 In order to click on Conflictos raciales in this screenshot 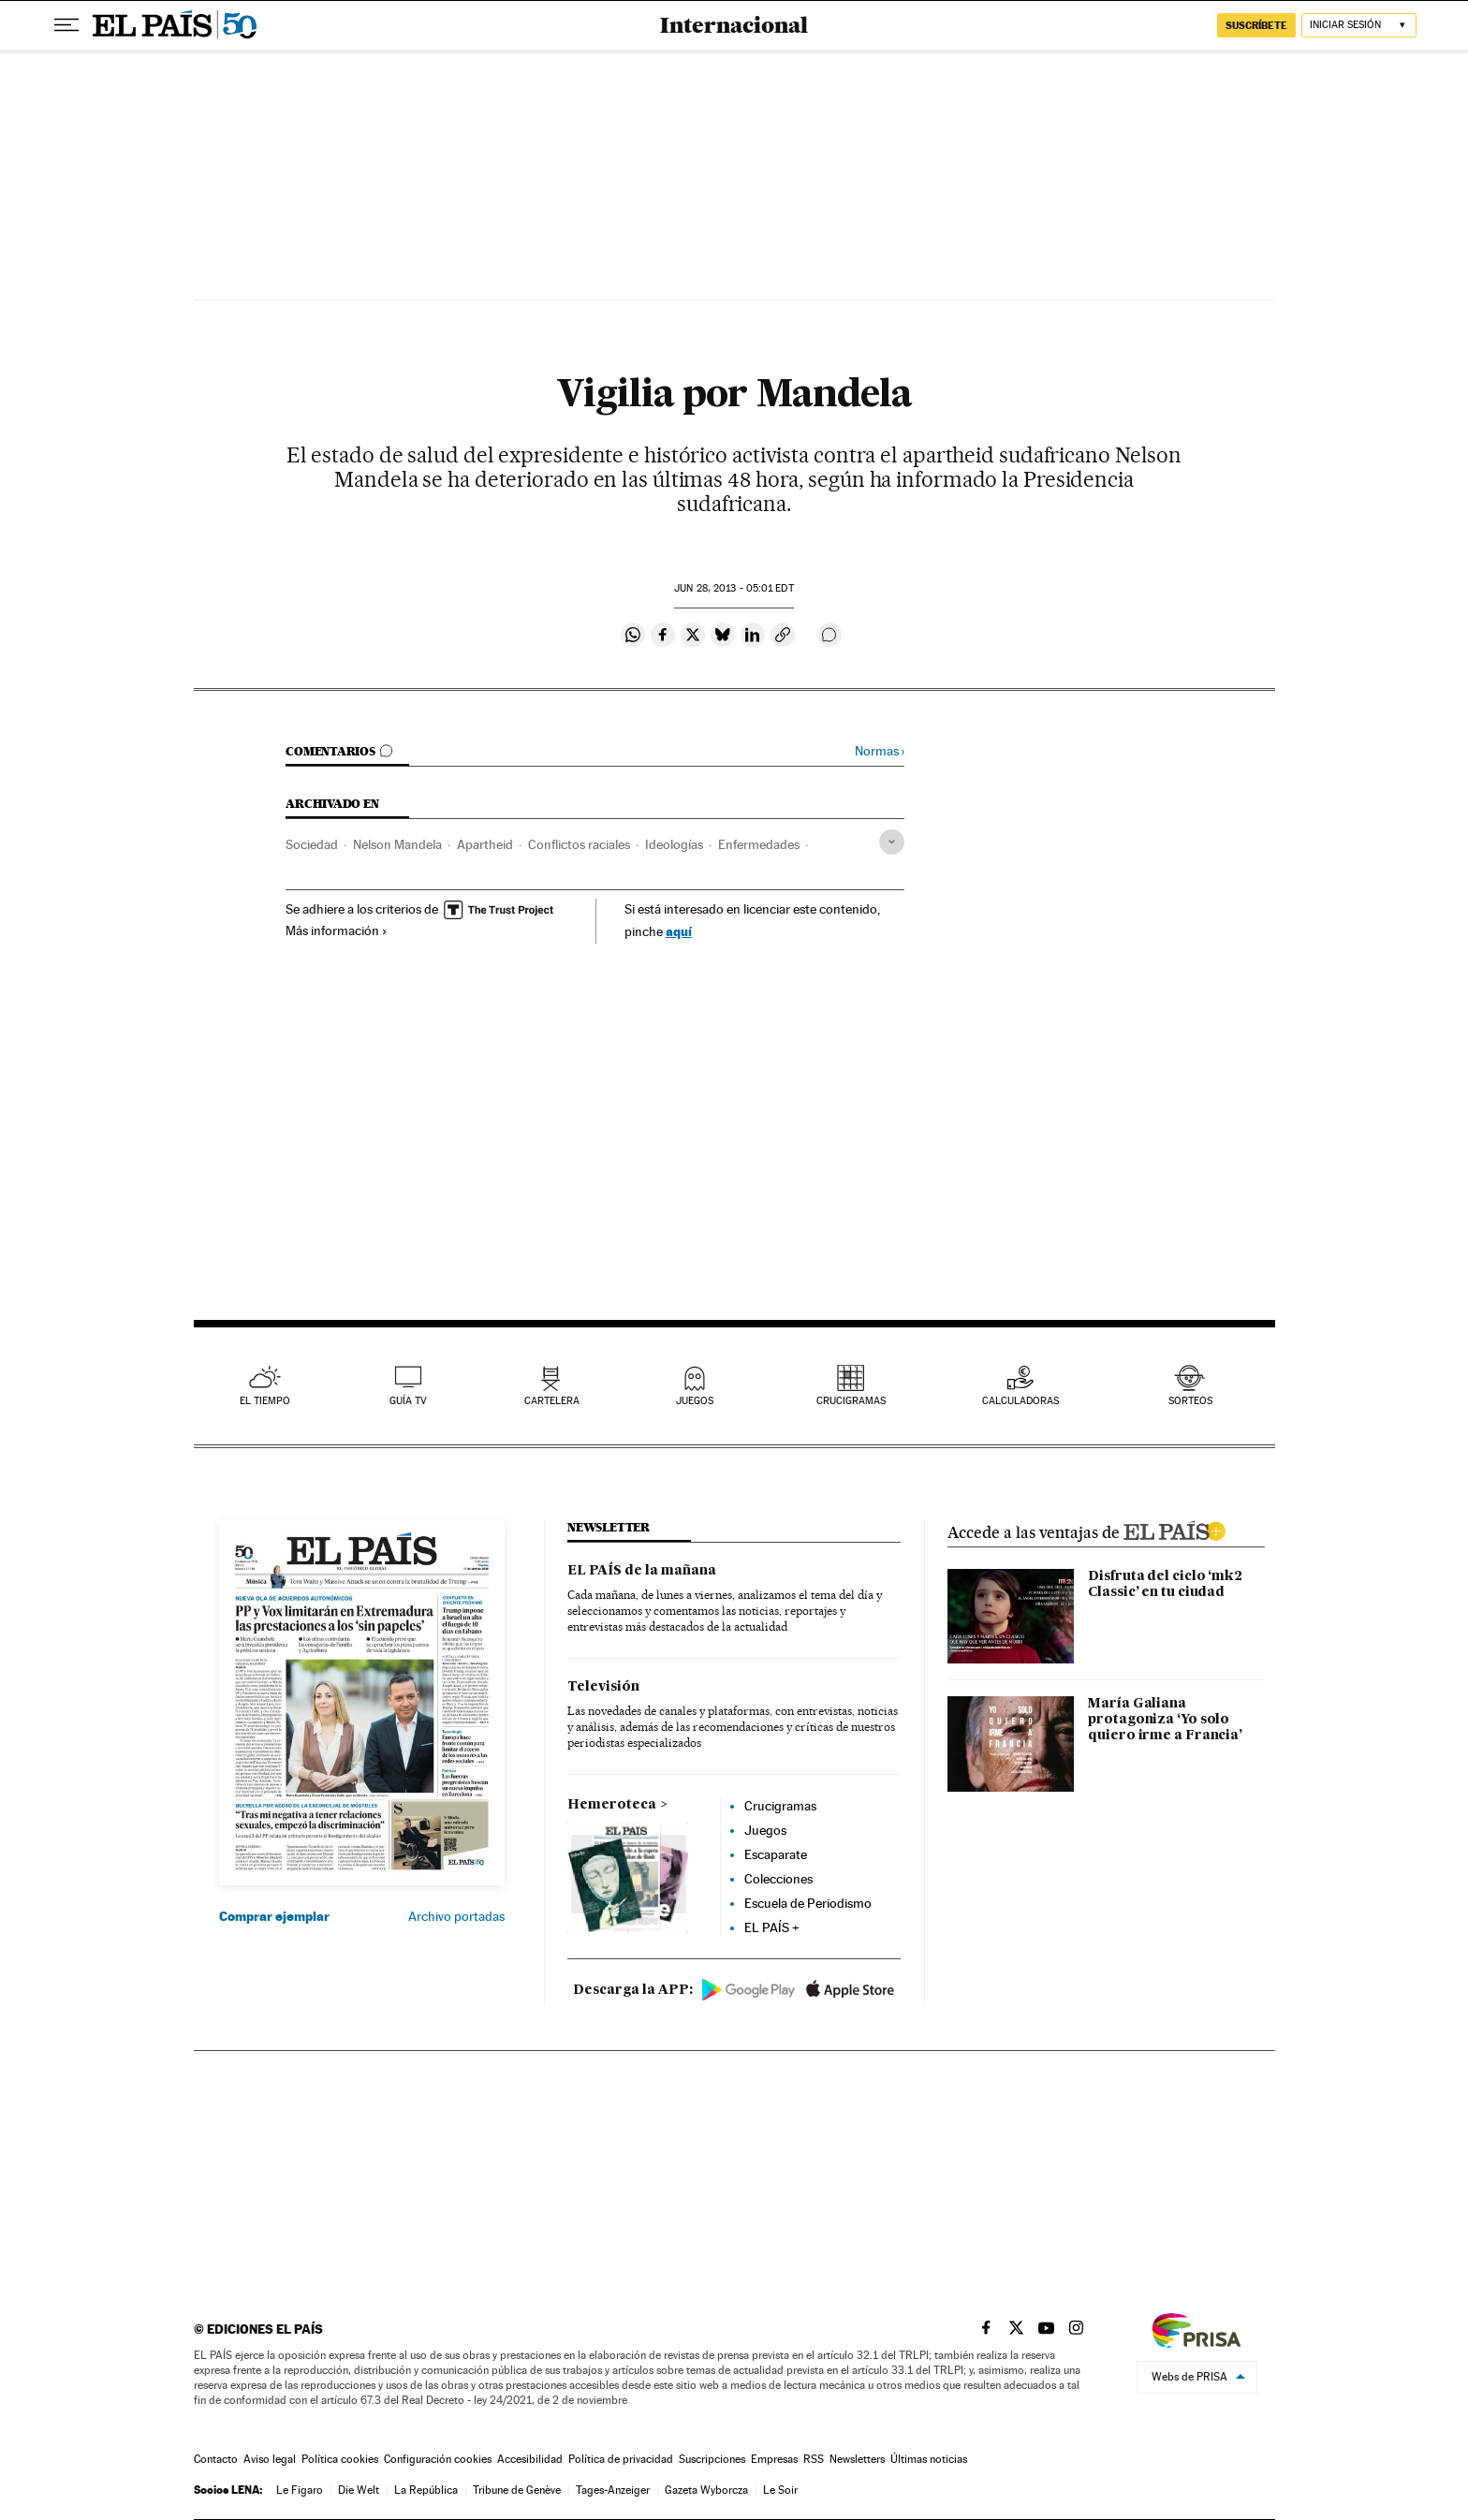, I will do `click(579, 844)`.